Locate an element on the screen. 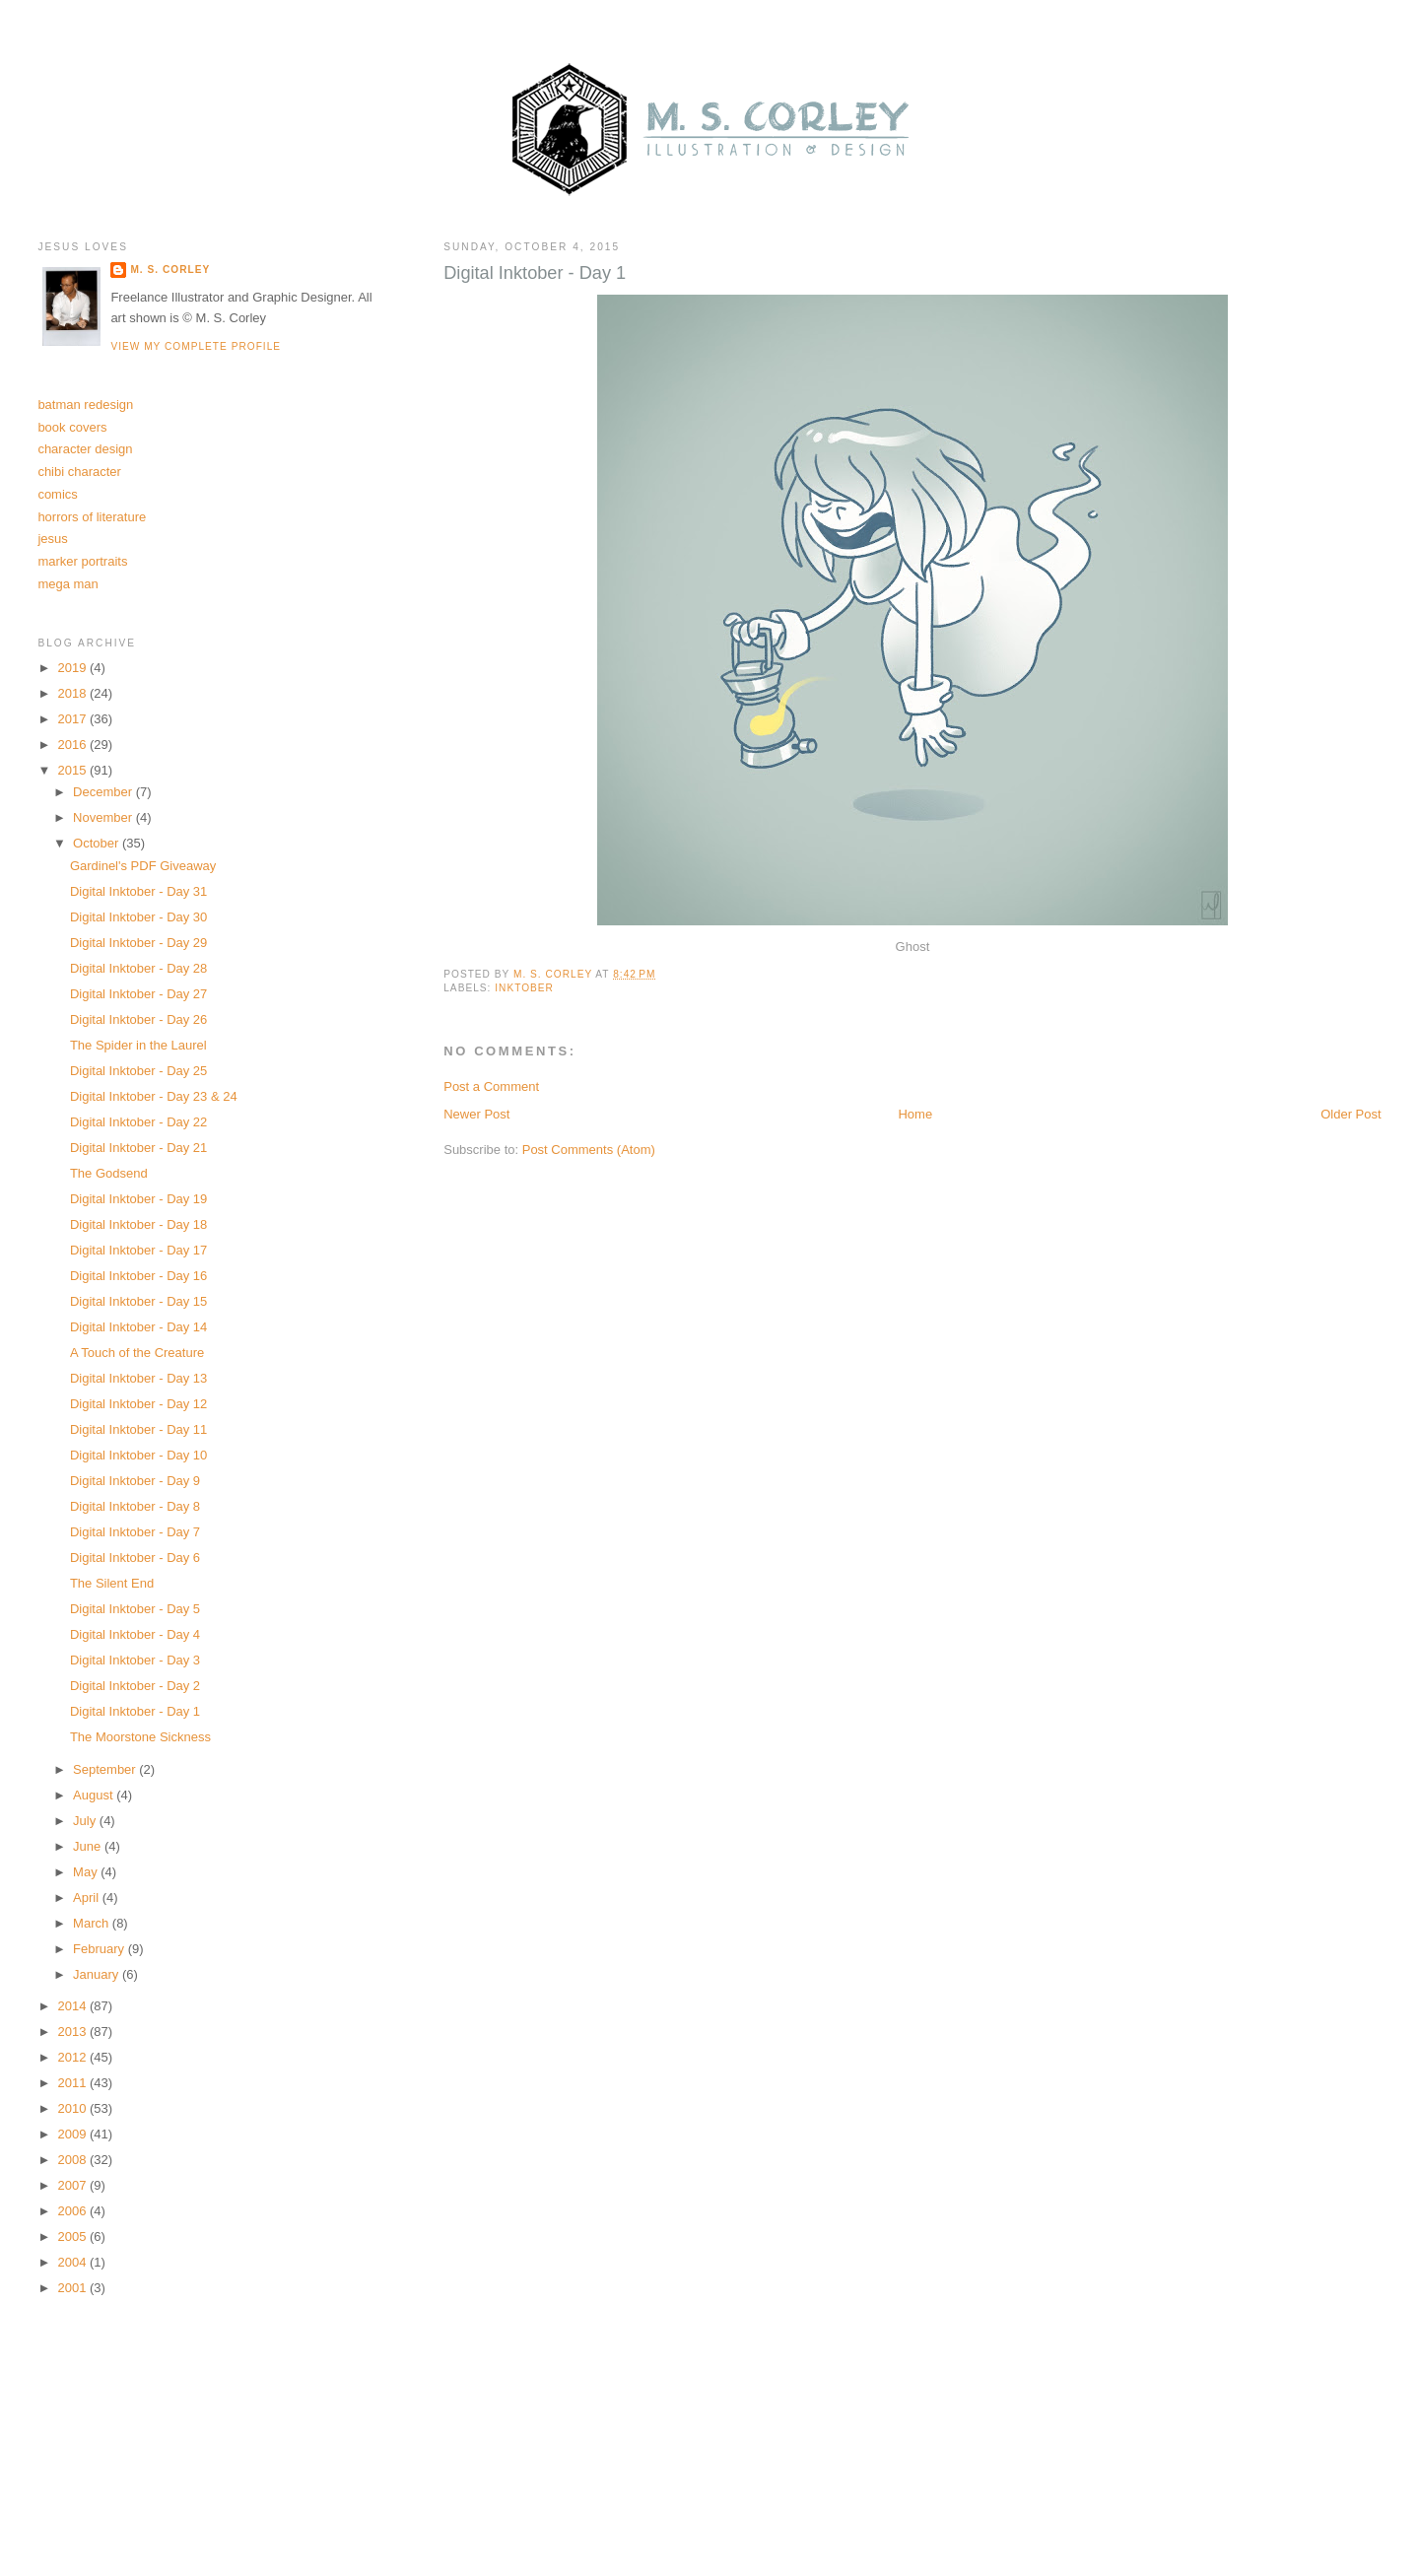 This screenshot has width=1419, height=2576. 2016 is located at coordinates (73, 744).